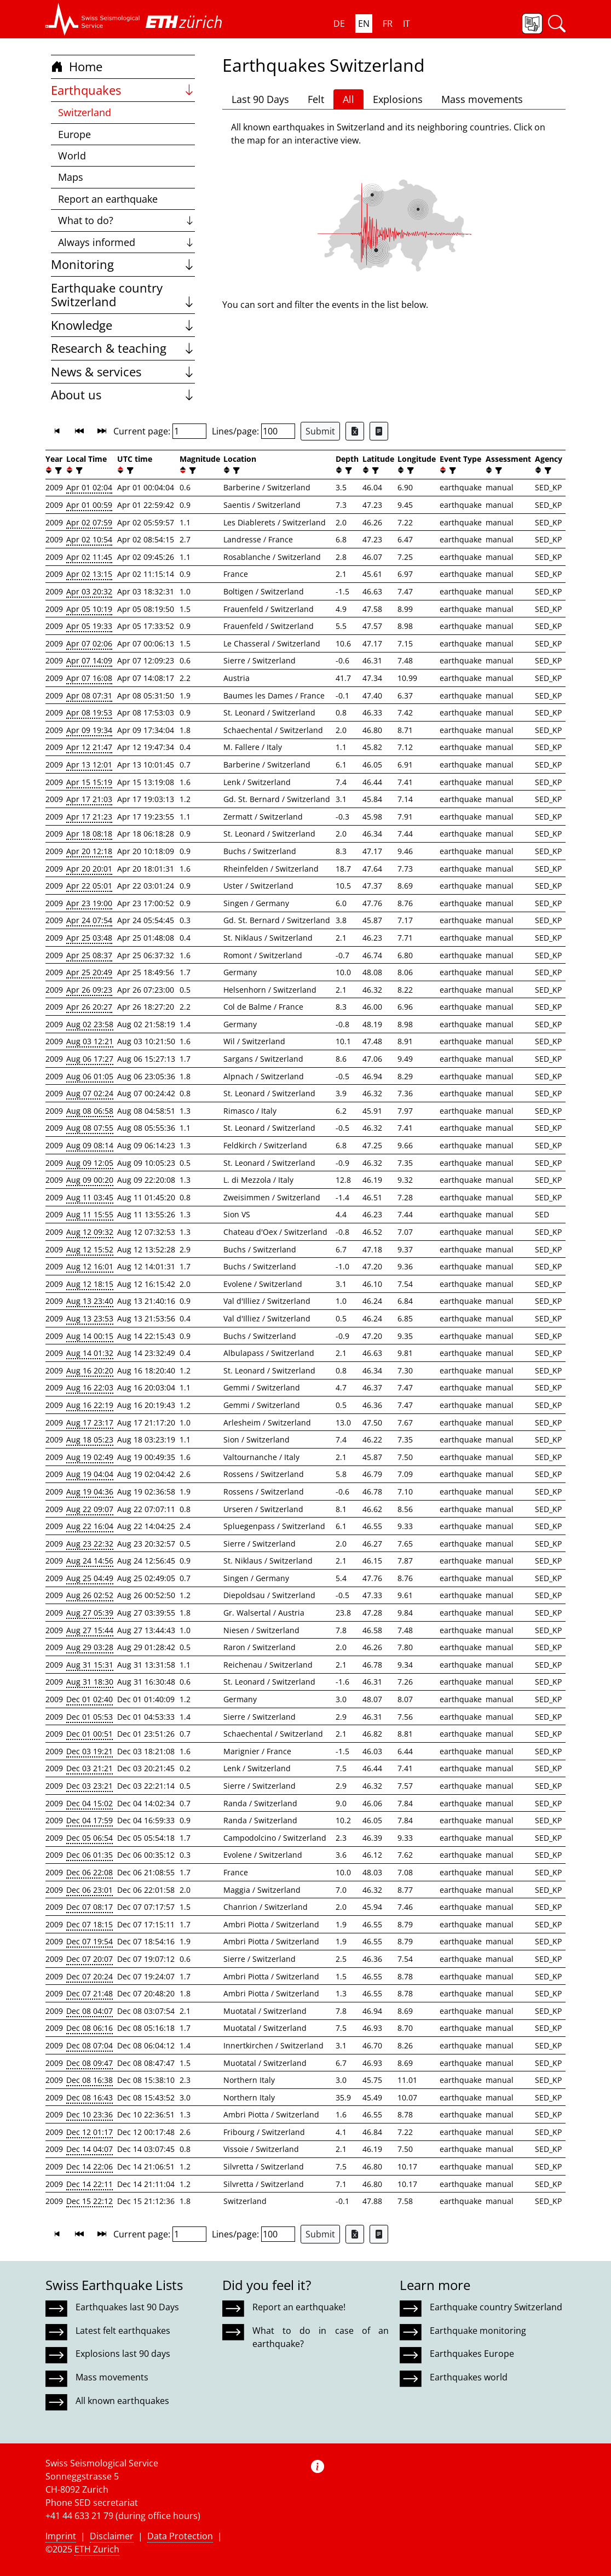 This screenshot has width=611, height=2576. Describe the element at coordinates (89, 1959) in the screenshot. I see `Dec 07 20:07` at that location.